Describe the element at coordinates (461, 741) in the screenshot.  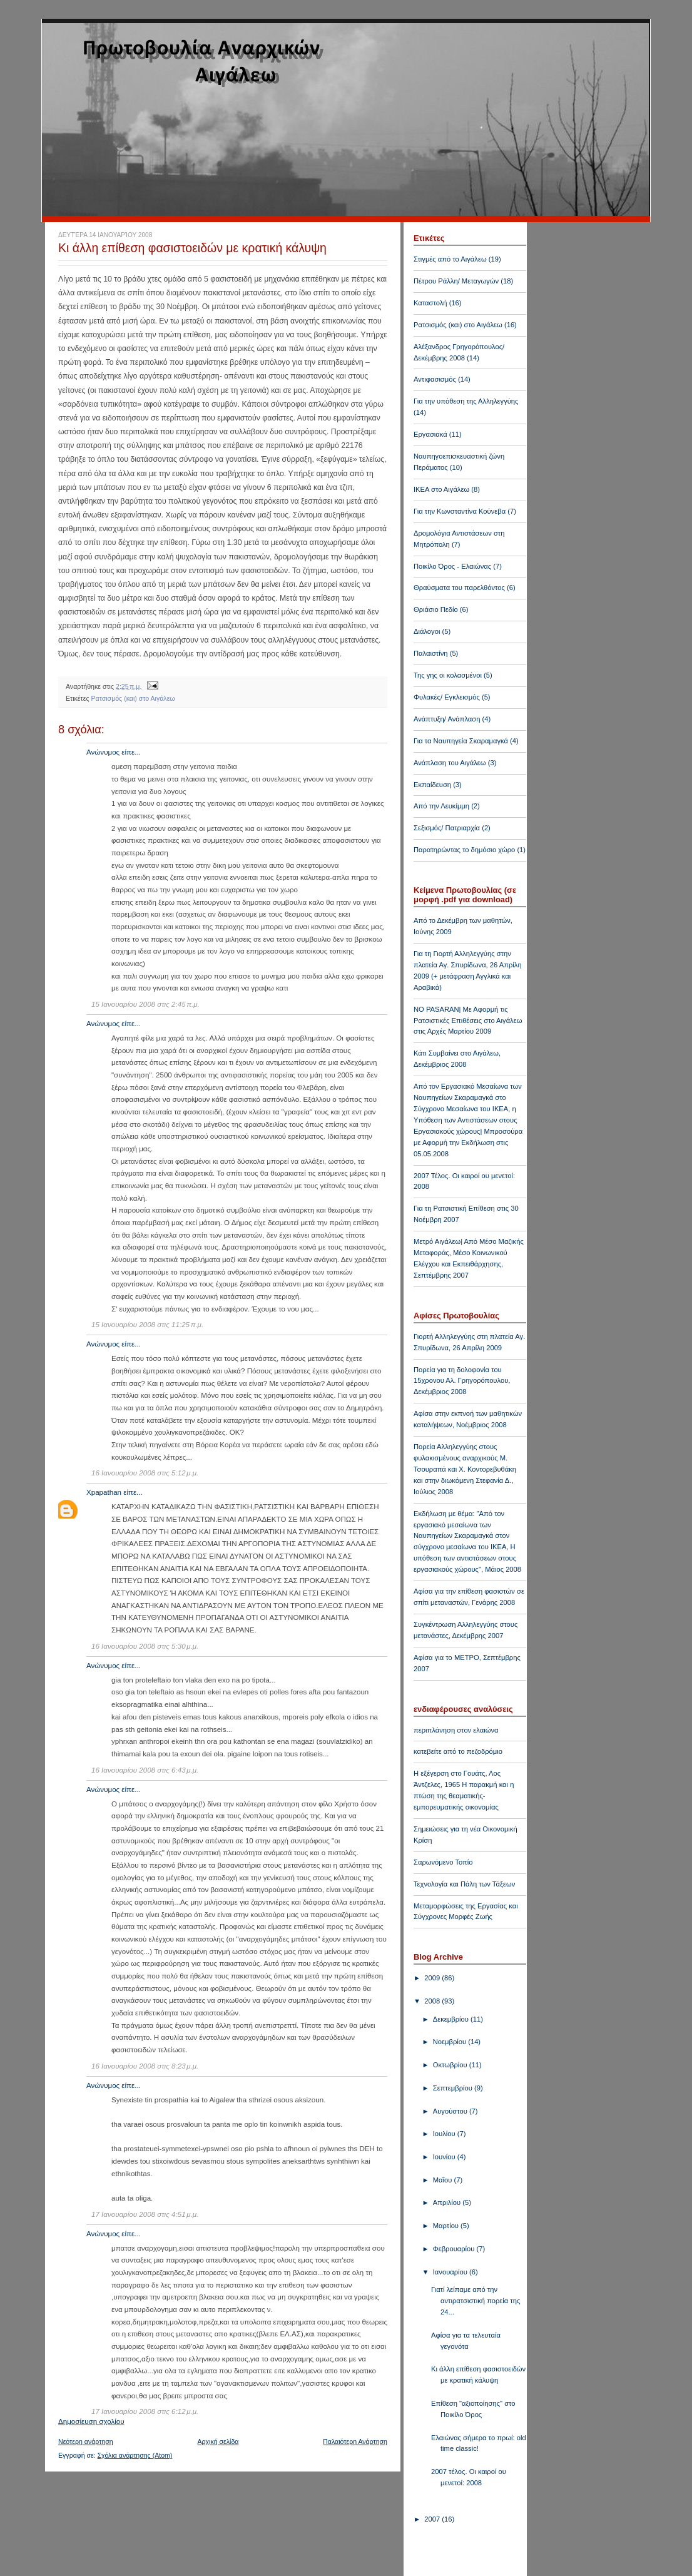
I see `Για τα Ναυπηγεία Σκαραμαγκά` at that location.